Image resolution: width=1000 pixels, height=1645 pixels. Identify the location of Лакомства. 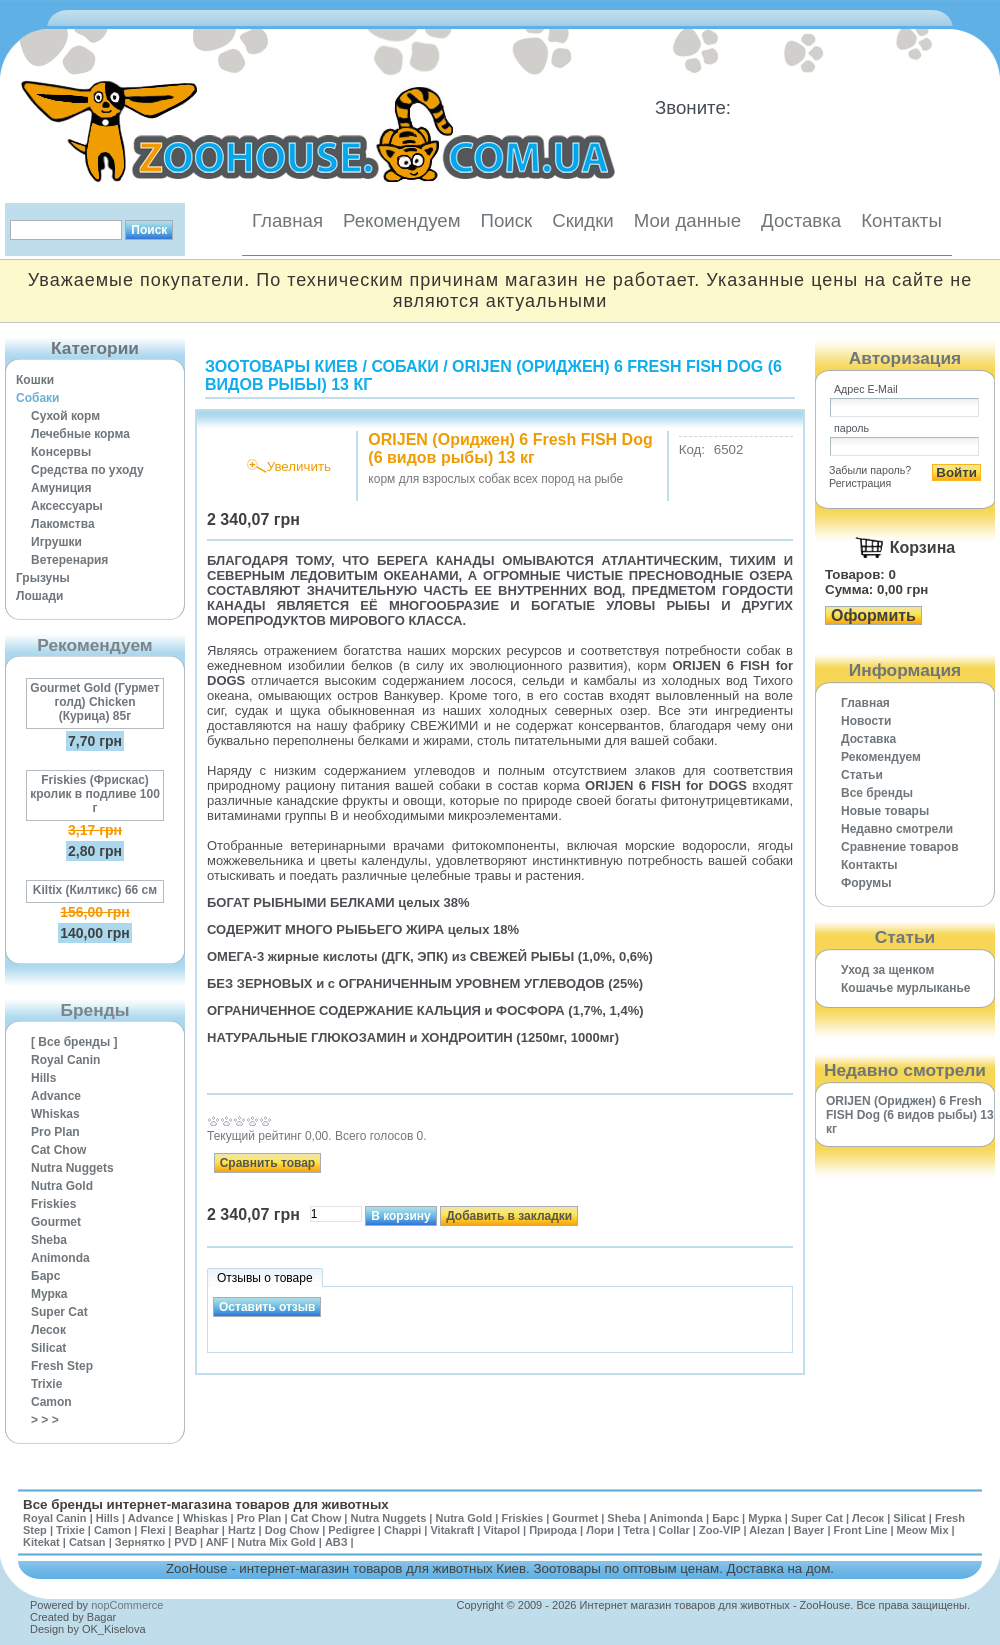
(63, 524).